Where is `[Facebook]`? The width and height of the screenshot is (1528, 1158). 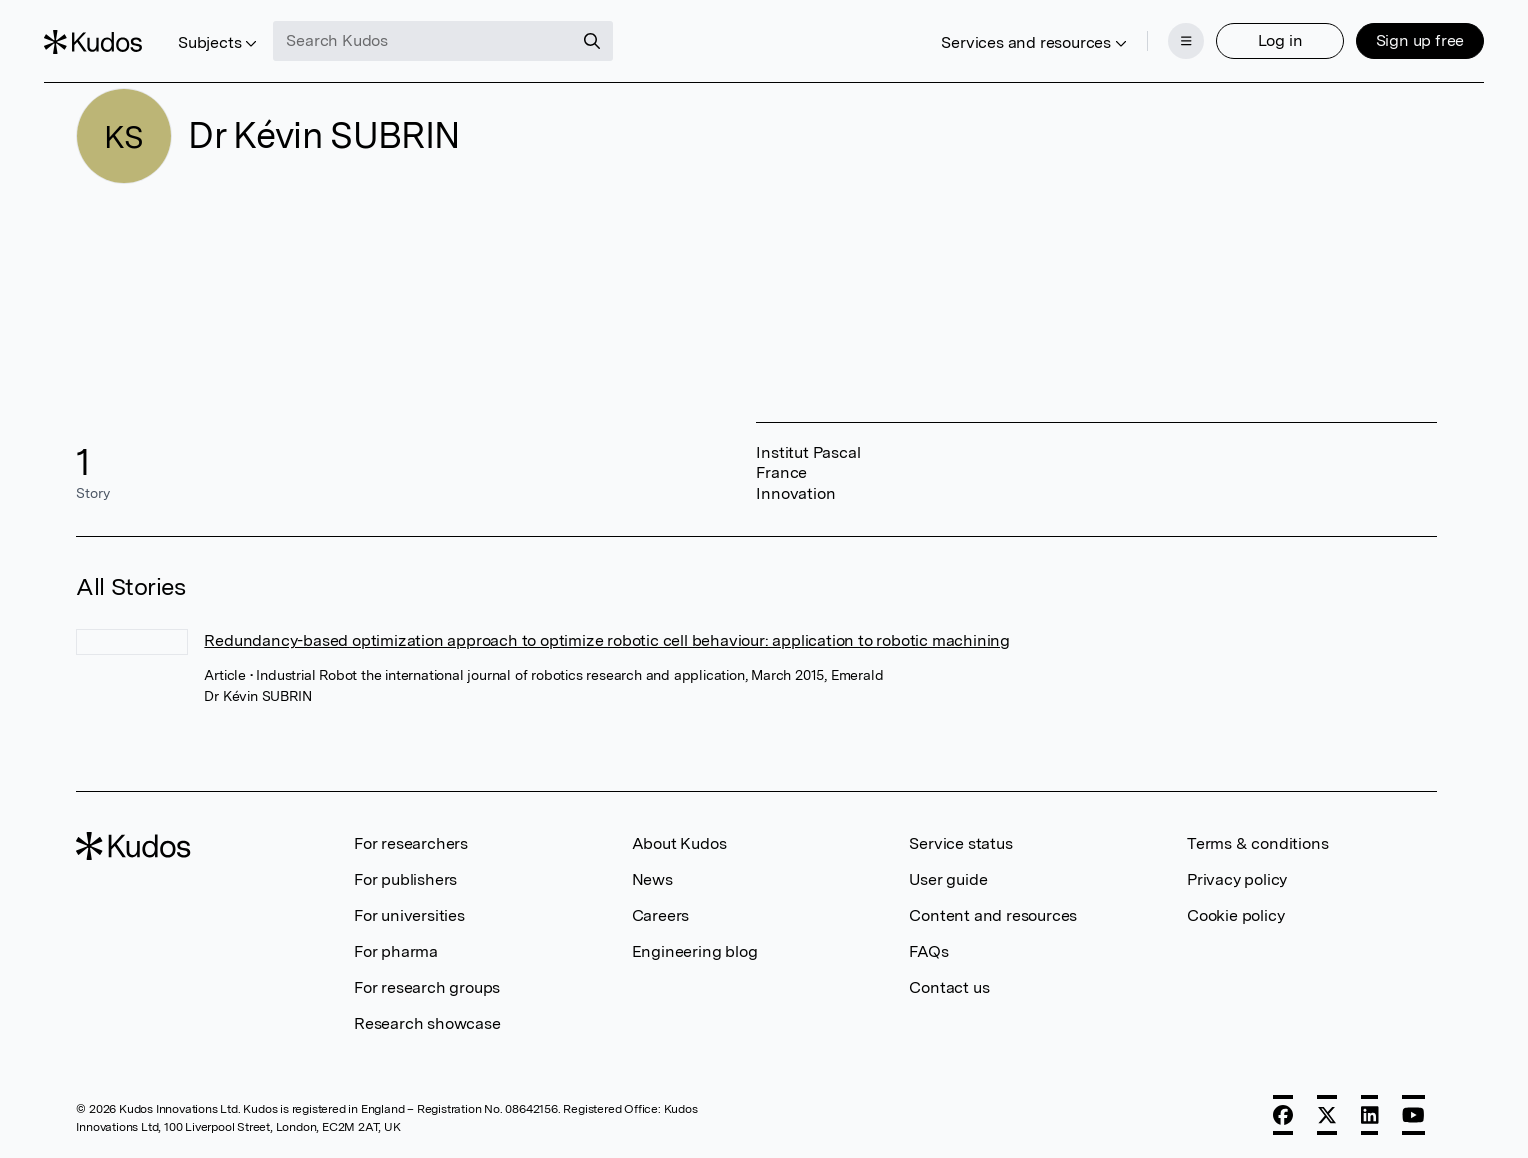
[Facebook] is located at coordinates (1283, 1115).